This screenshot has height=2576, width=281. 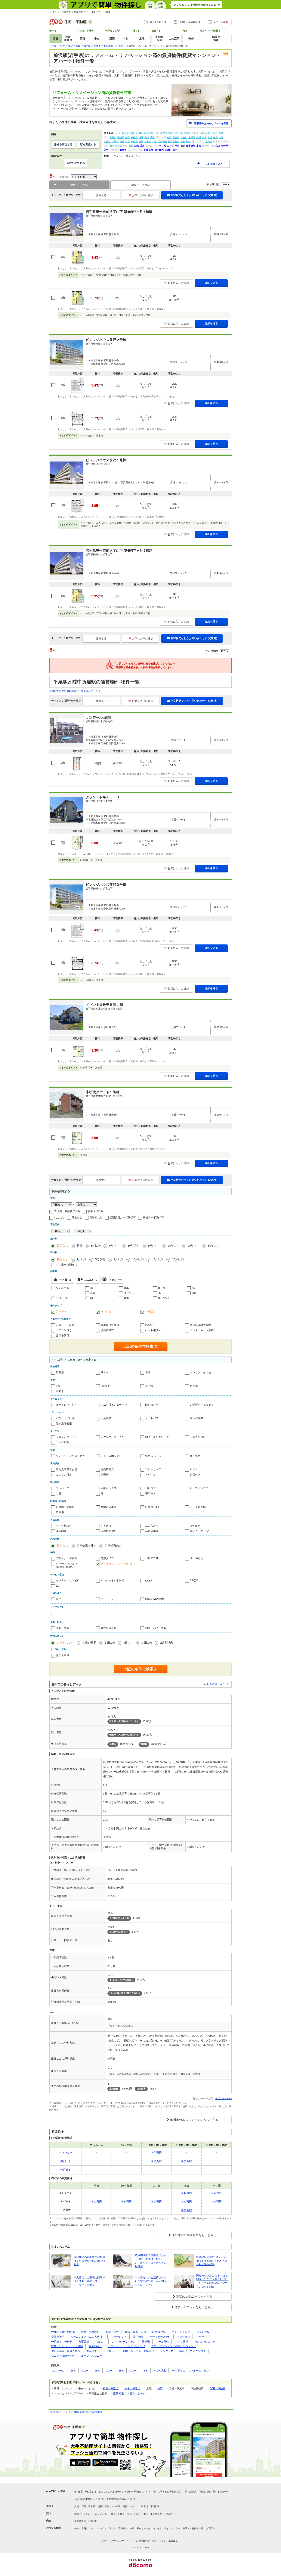 I want to click on 2K, so click(x=193, y=1287).